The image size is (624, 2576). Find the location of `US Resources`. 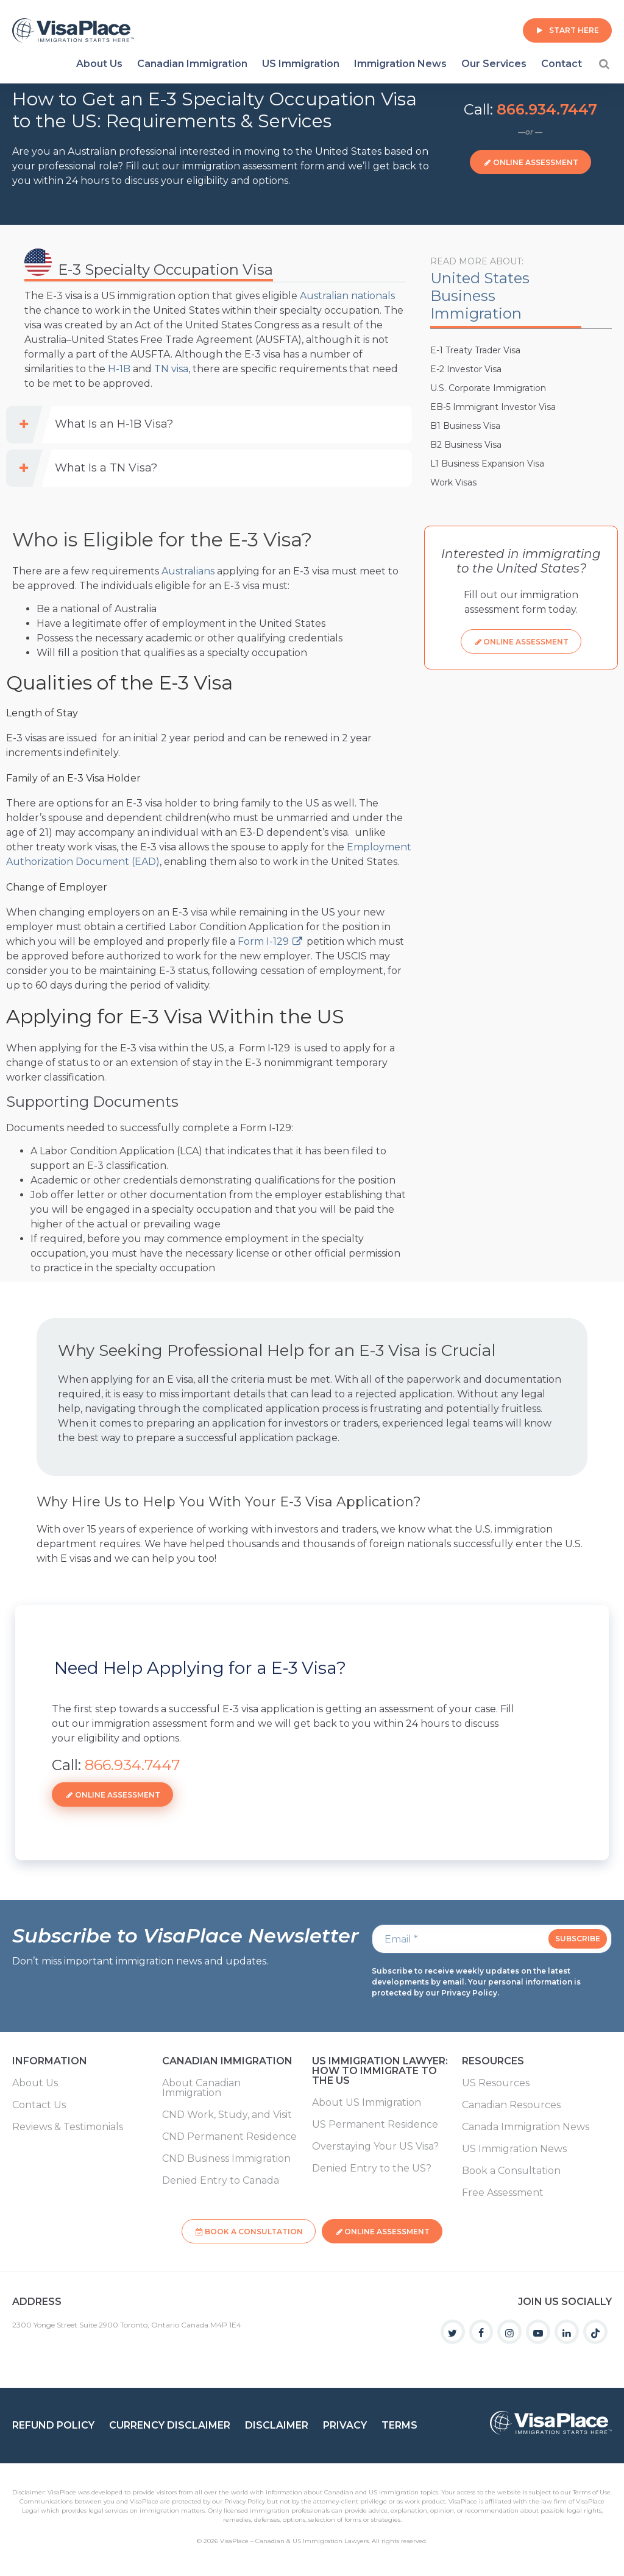

US Resources is located at coordinates (496, 2083).